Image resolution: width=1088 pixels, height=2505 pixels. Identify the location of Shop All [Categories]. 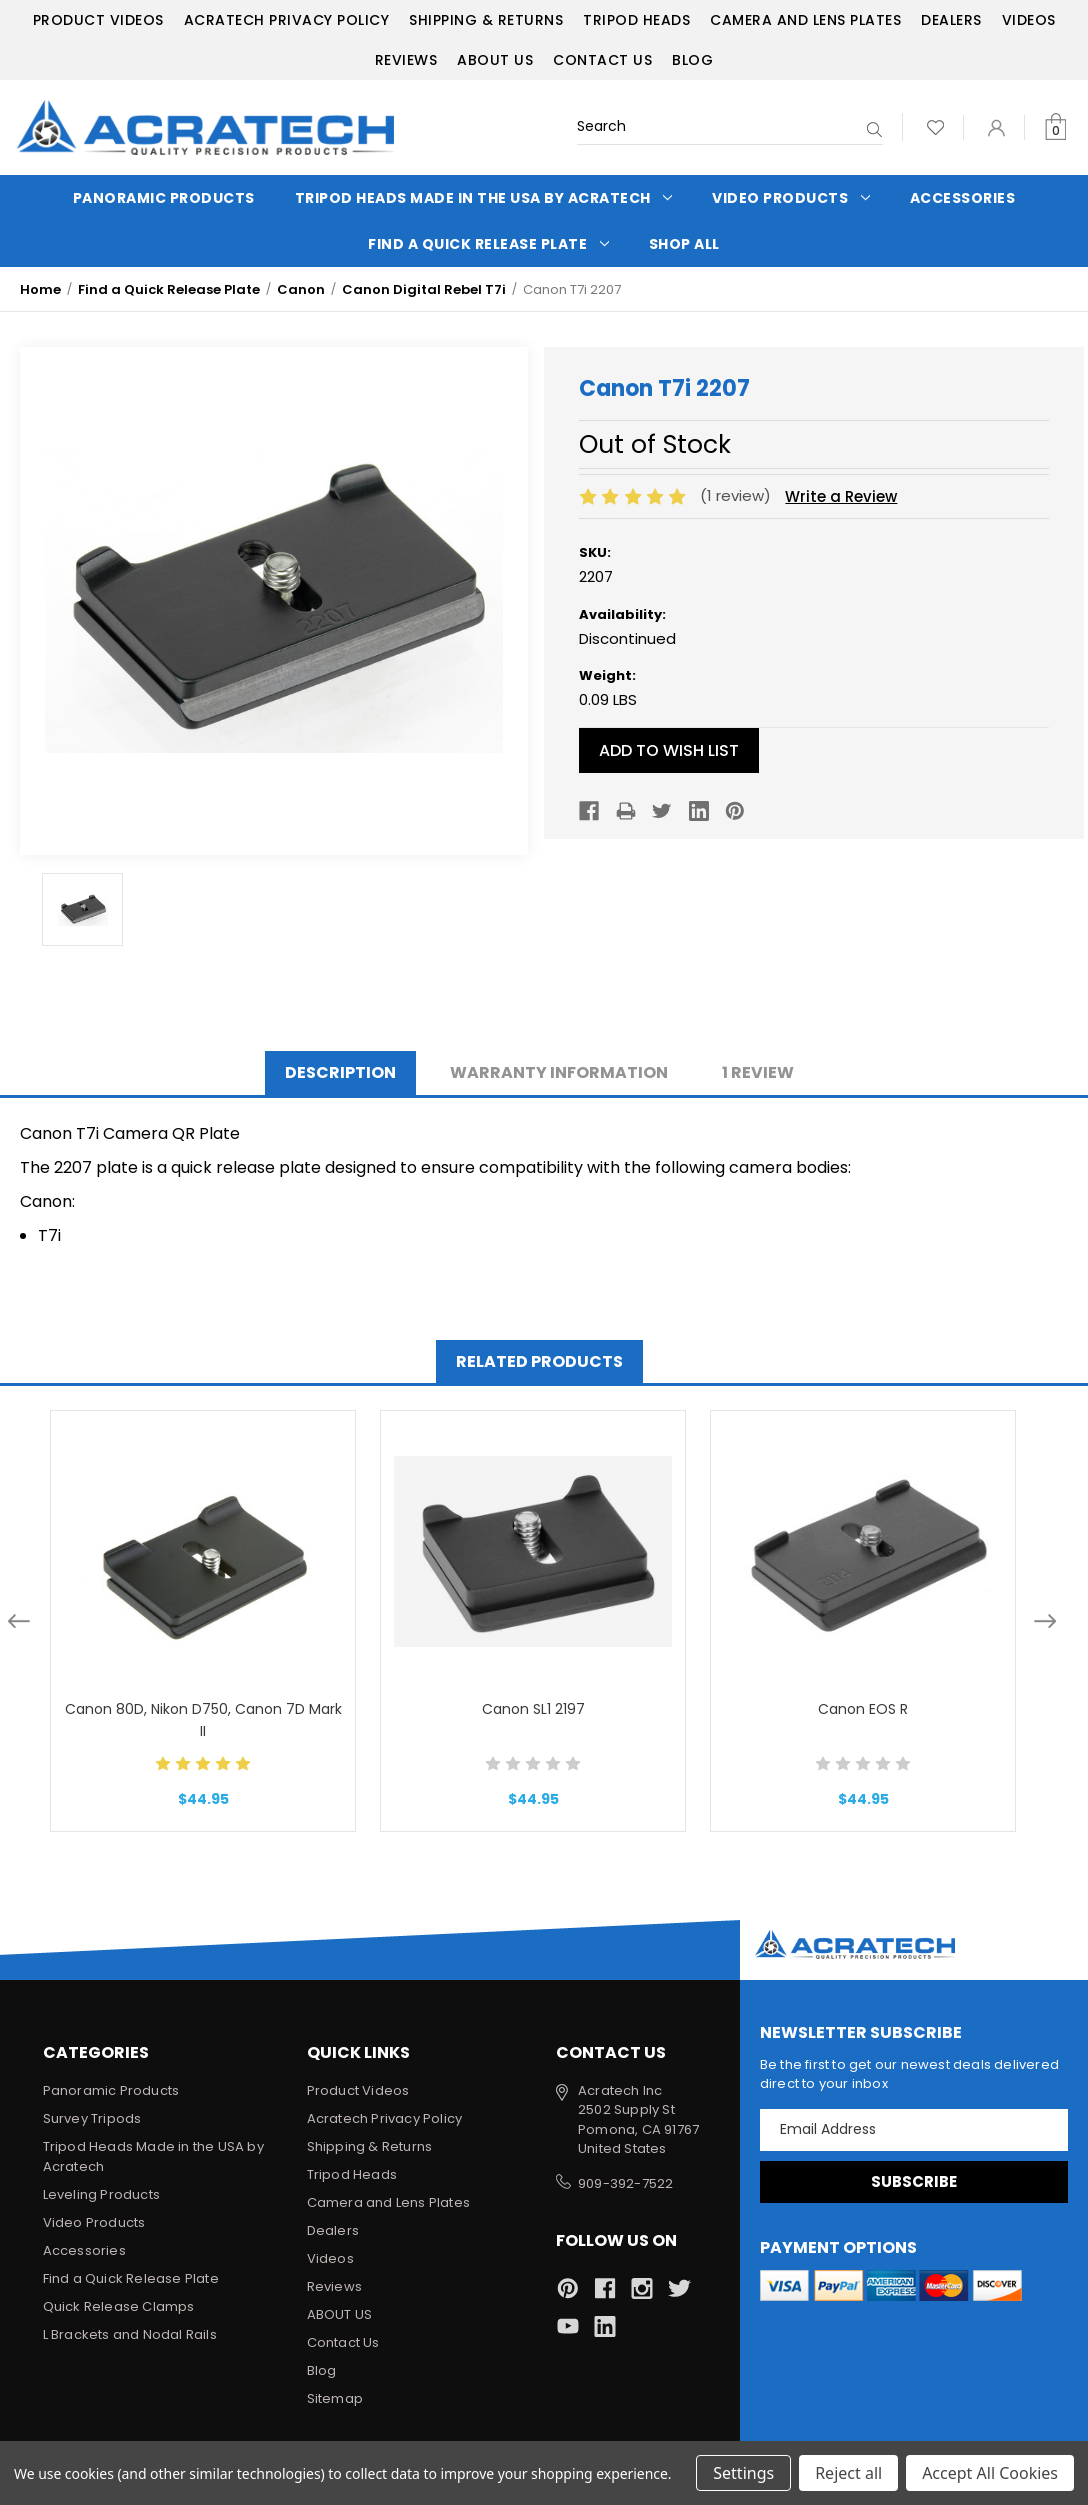
(684, 244).